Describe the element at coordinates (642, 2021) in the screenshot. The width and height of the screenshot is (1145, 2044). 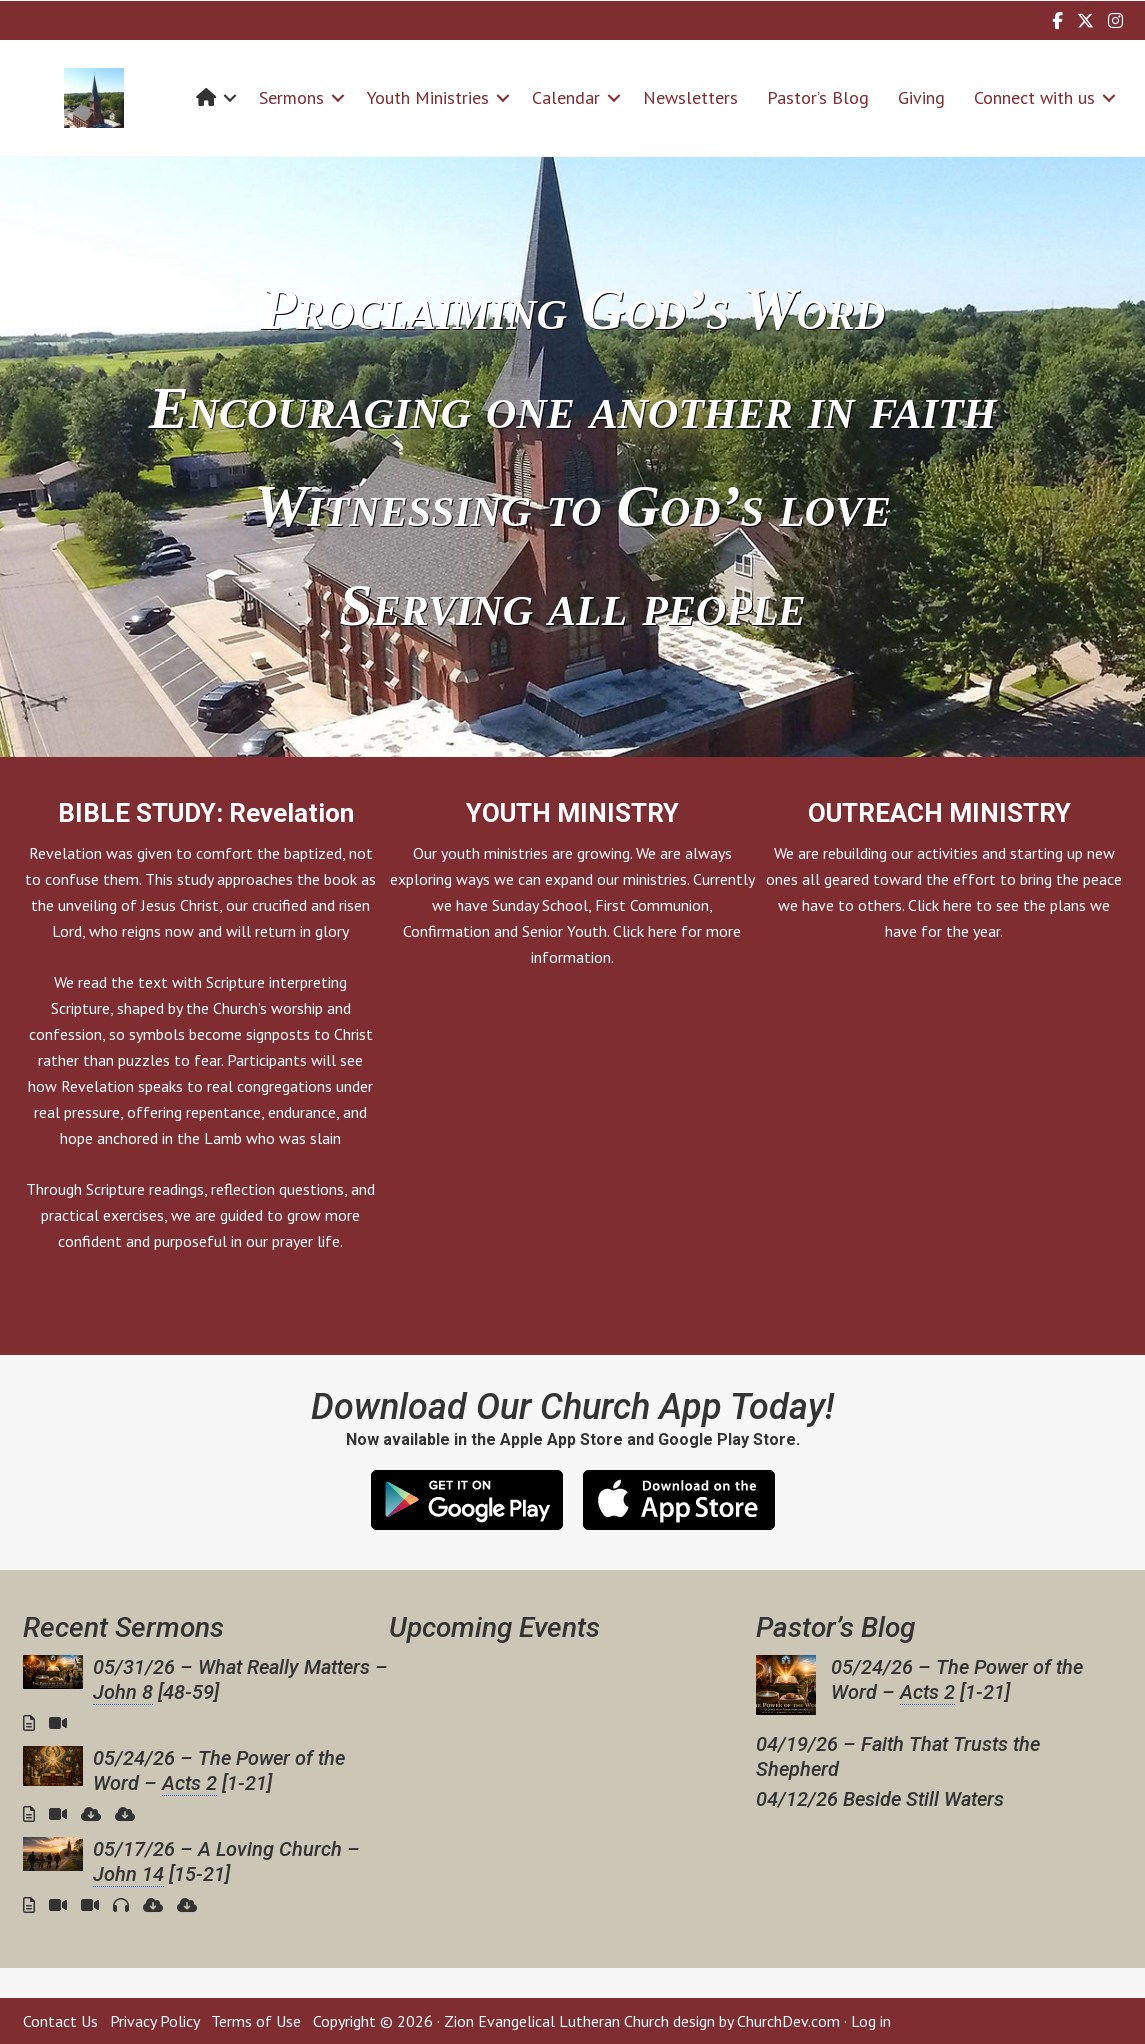
I see `Zion Evangelical Lutheran Church design by ChurchDev.com` at that location.